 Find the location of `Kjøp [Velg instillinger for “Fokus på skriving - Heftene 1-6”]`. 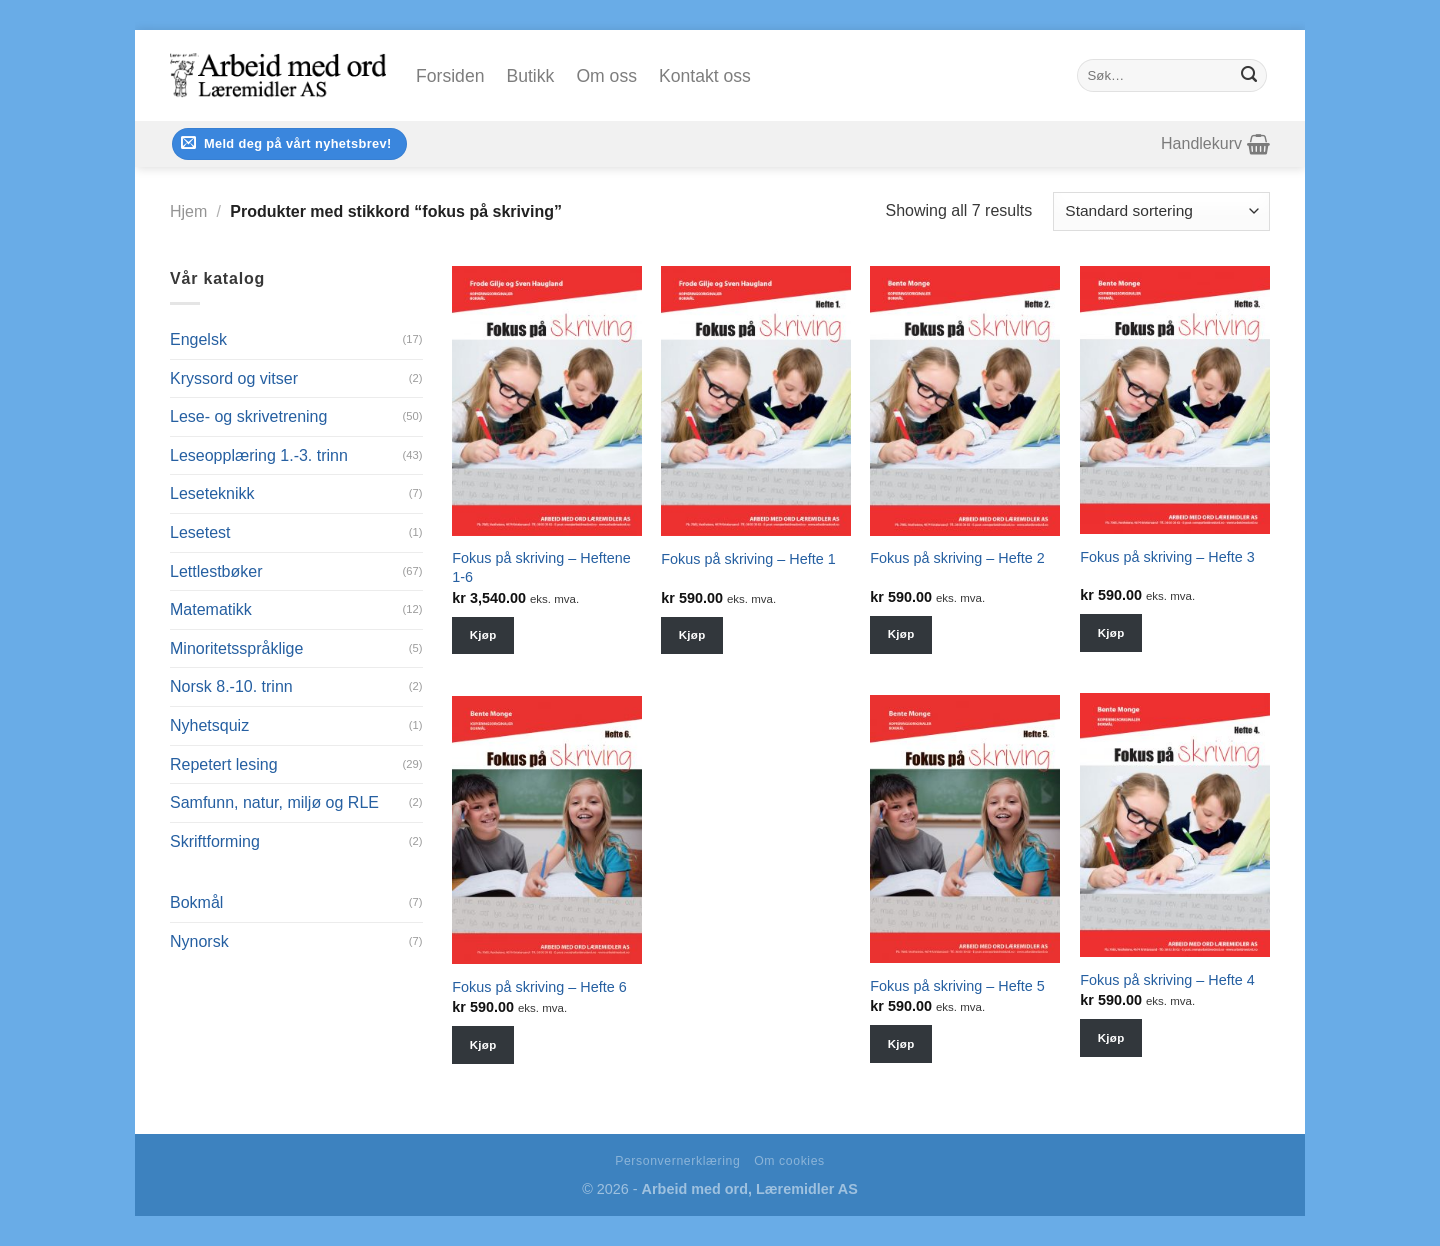

Kjøp [Velg instillinger for “Fokus på skriving - Heftene 1-6”] is located at coordinates (483, 635).